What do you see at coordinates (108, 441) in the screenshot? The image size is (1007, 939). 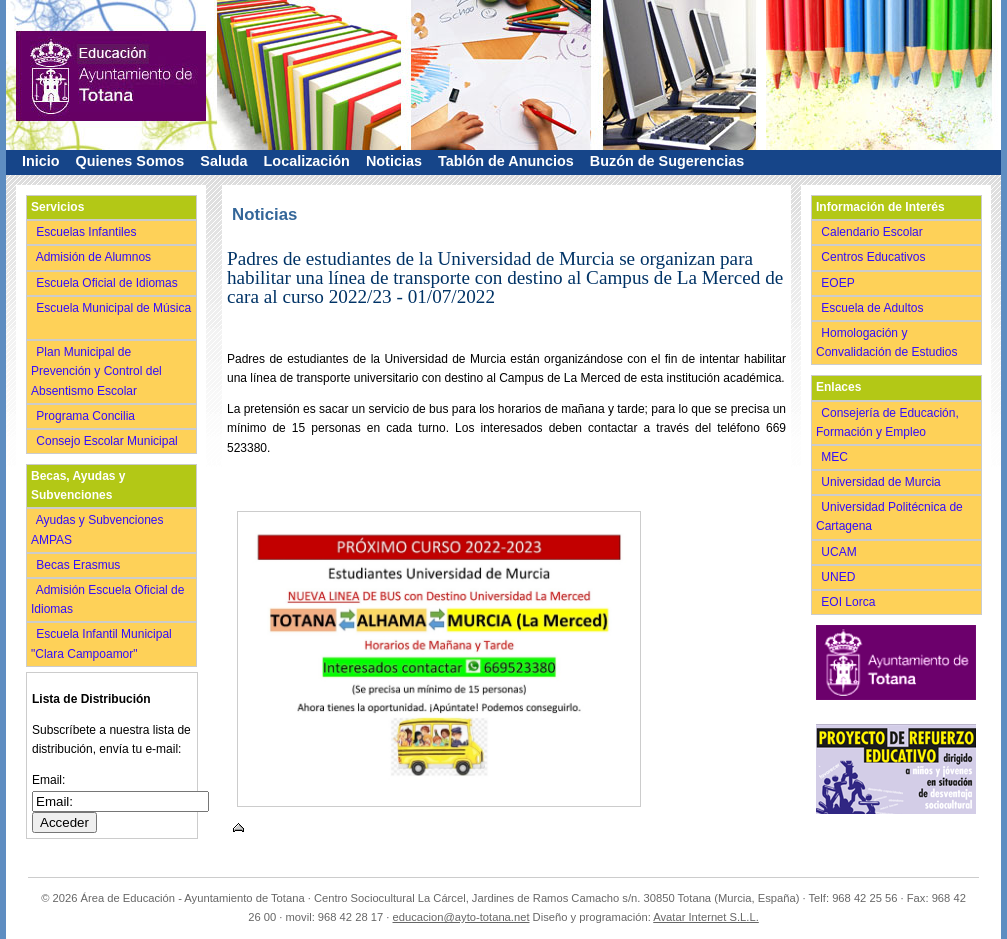 I see `Consejo Escolar Municipal` at bounding box center [108, 441].